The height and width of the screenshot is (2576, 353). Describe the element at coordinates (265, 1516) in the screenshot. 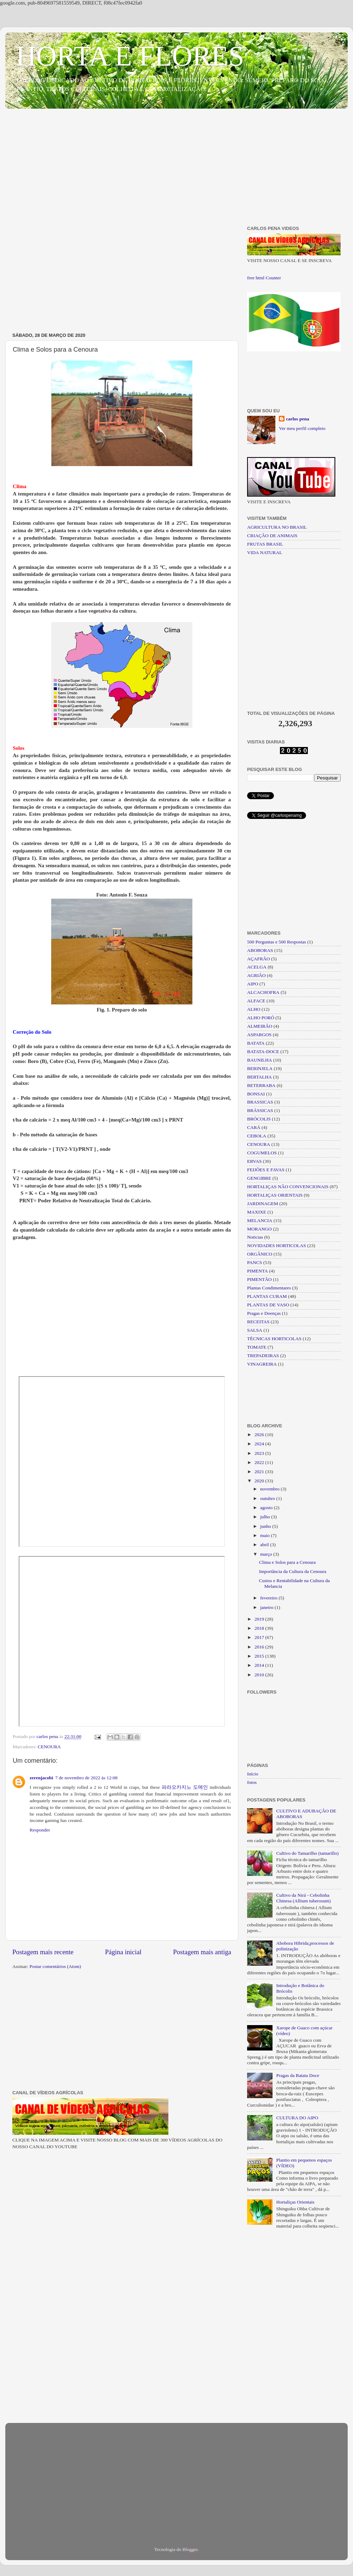

I see `julho` at that location.